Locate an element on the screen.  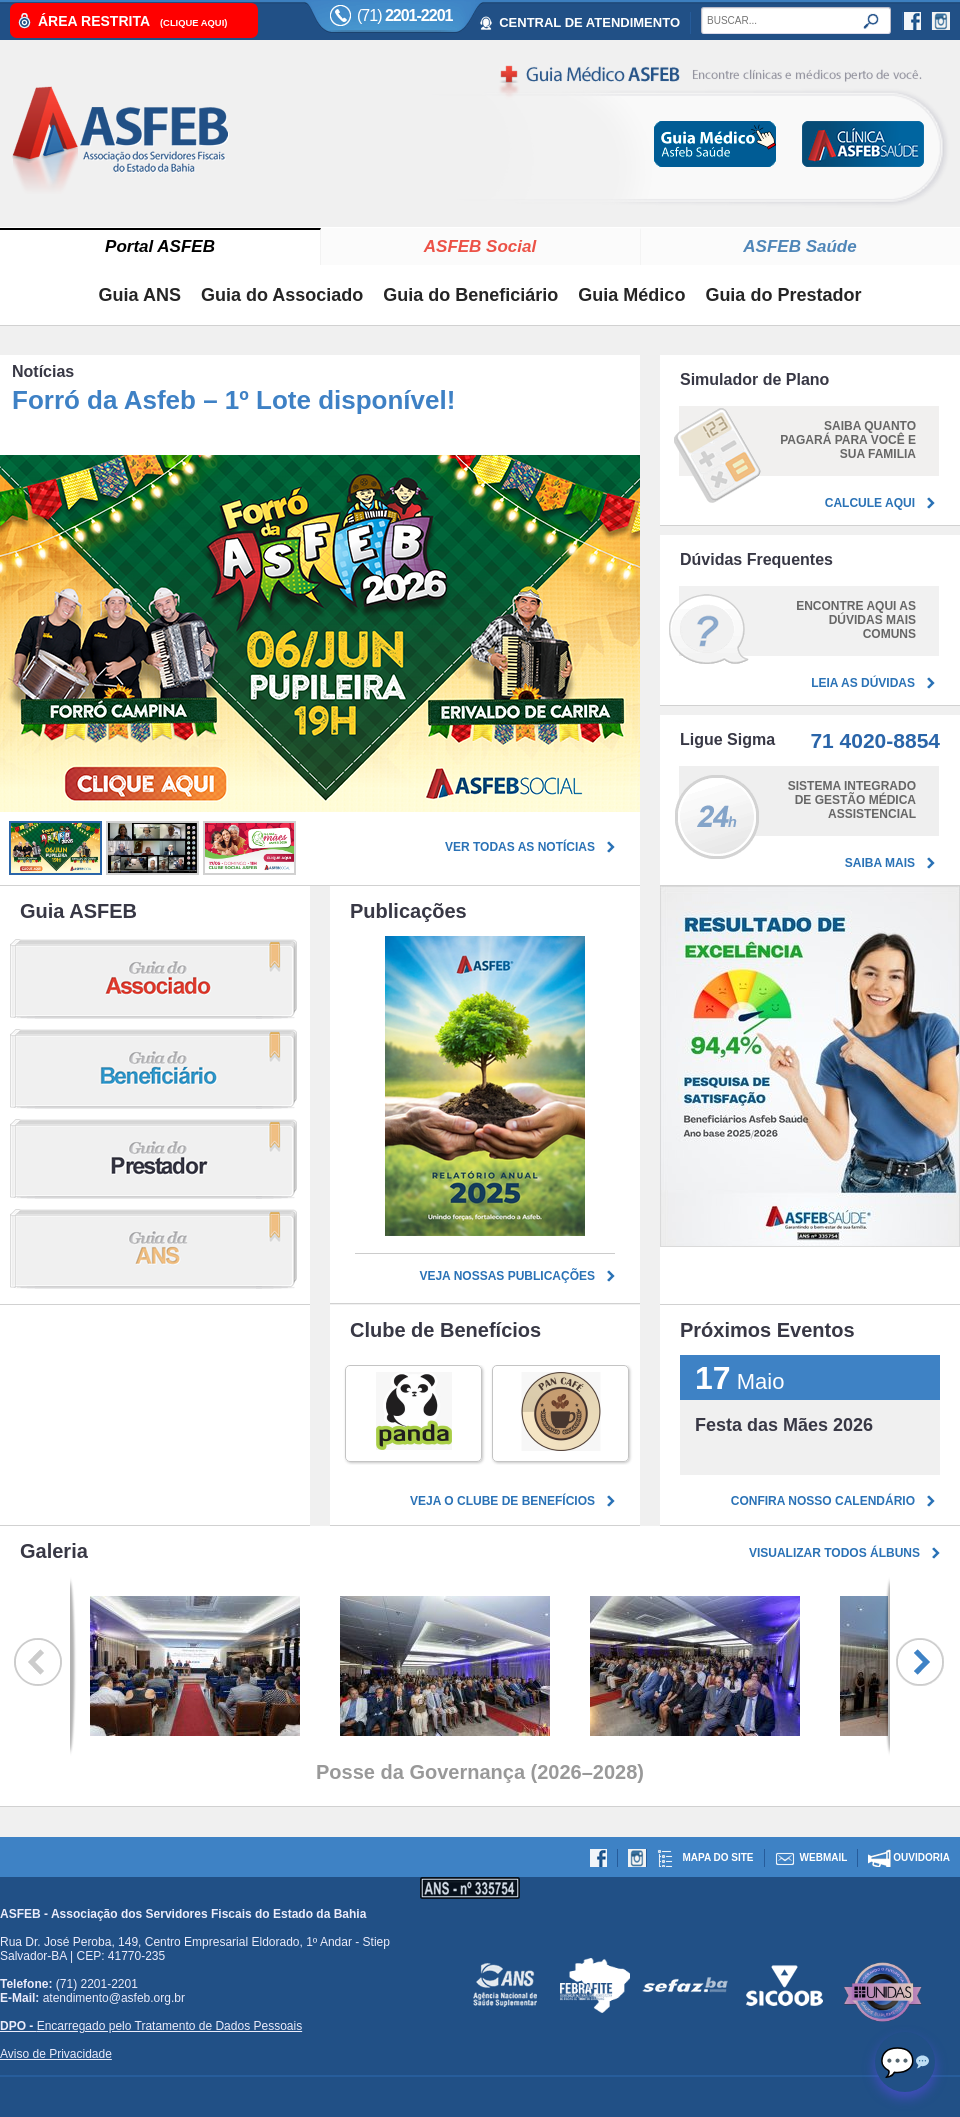
Forró da Asfeb – 1º Lote disponível! is located at coordinates (233, 400).